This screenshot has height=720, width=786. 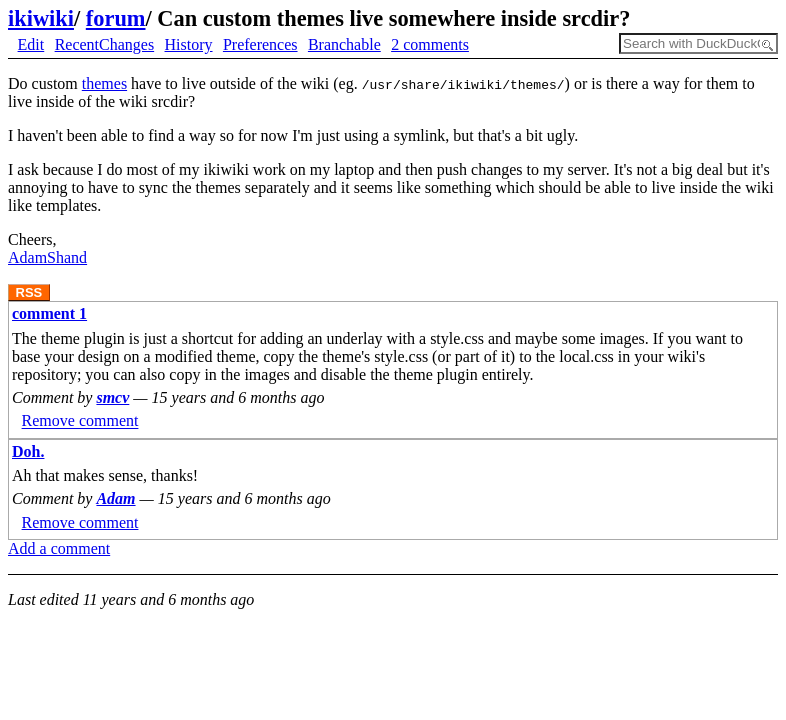 What do you see at coordinates (116, 18) in the screenshot?
I see `forum` at bounding box center [116, 18].